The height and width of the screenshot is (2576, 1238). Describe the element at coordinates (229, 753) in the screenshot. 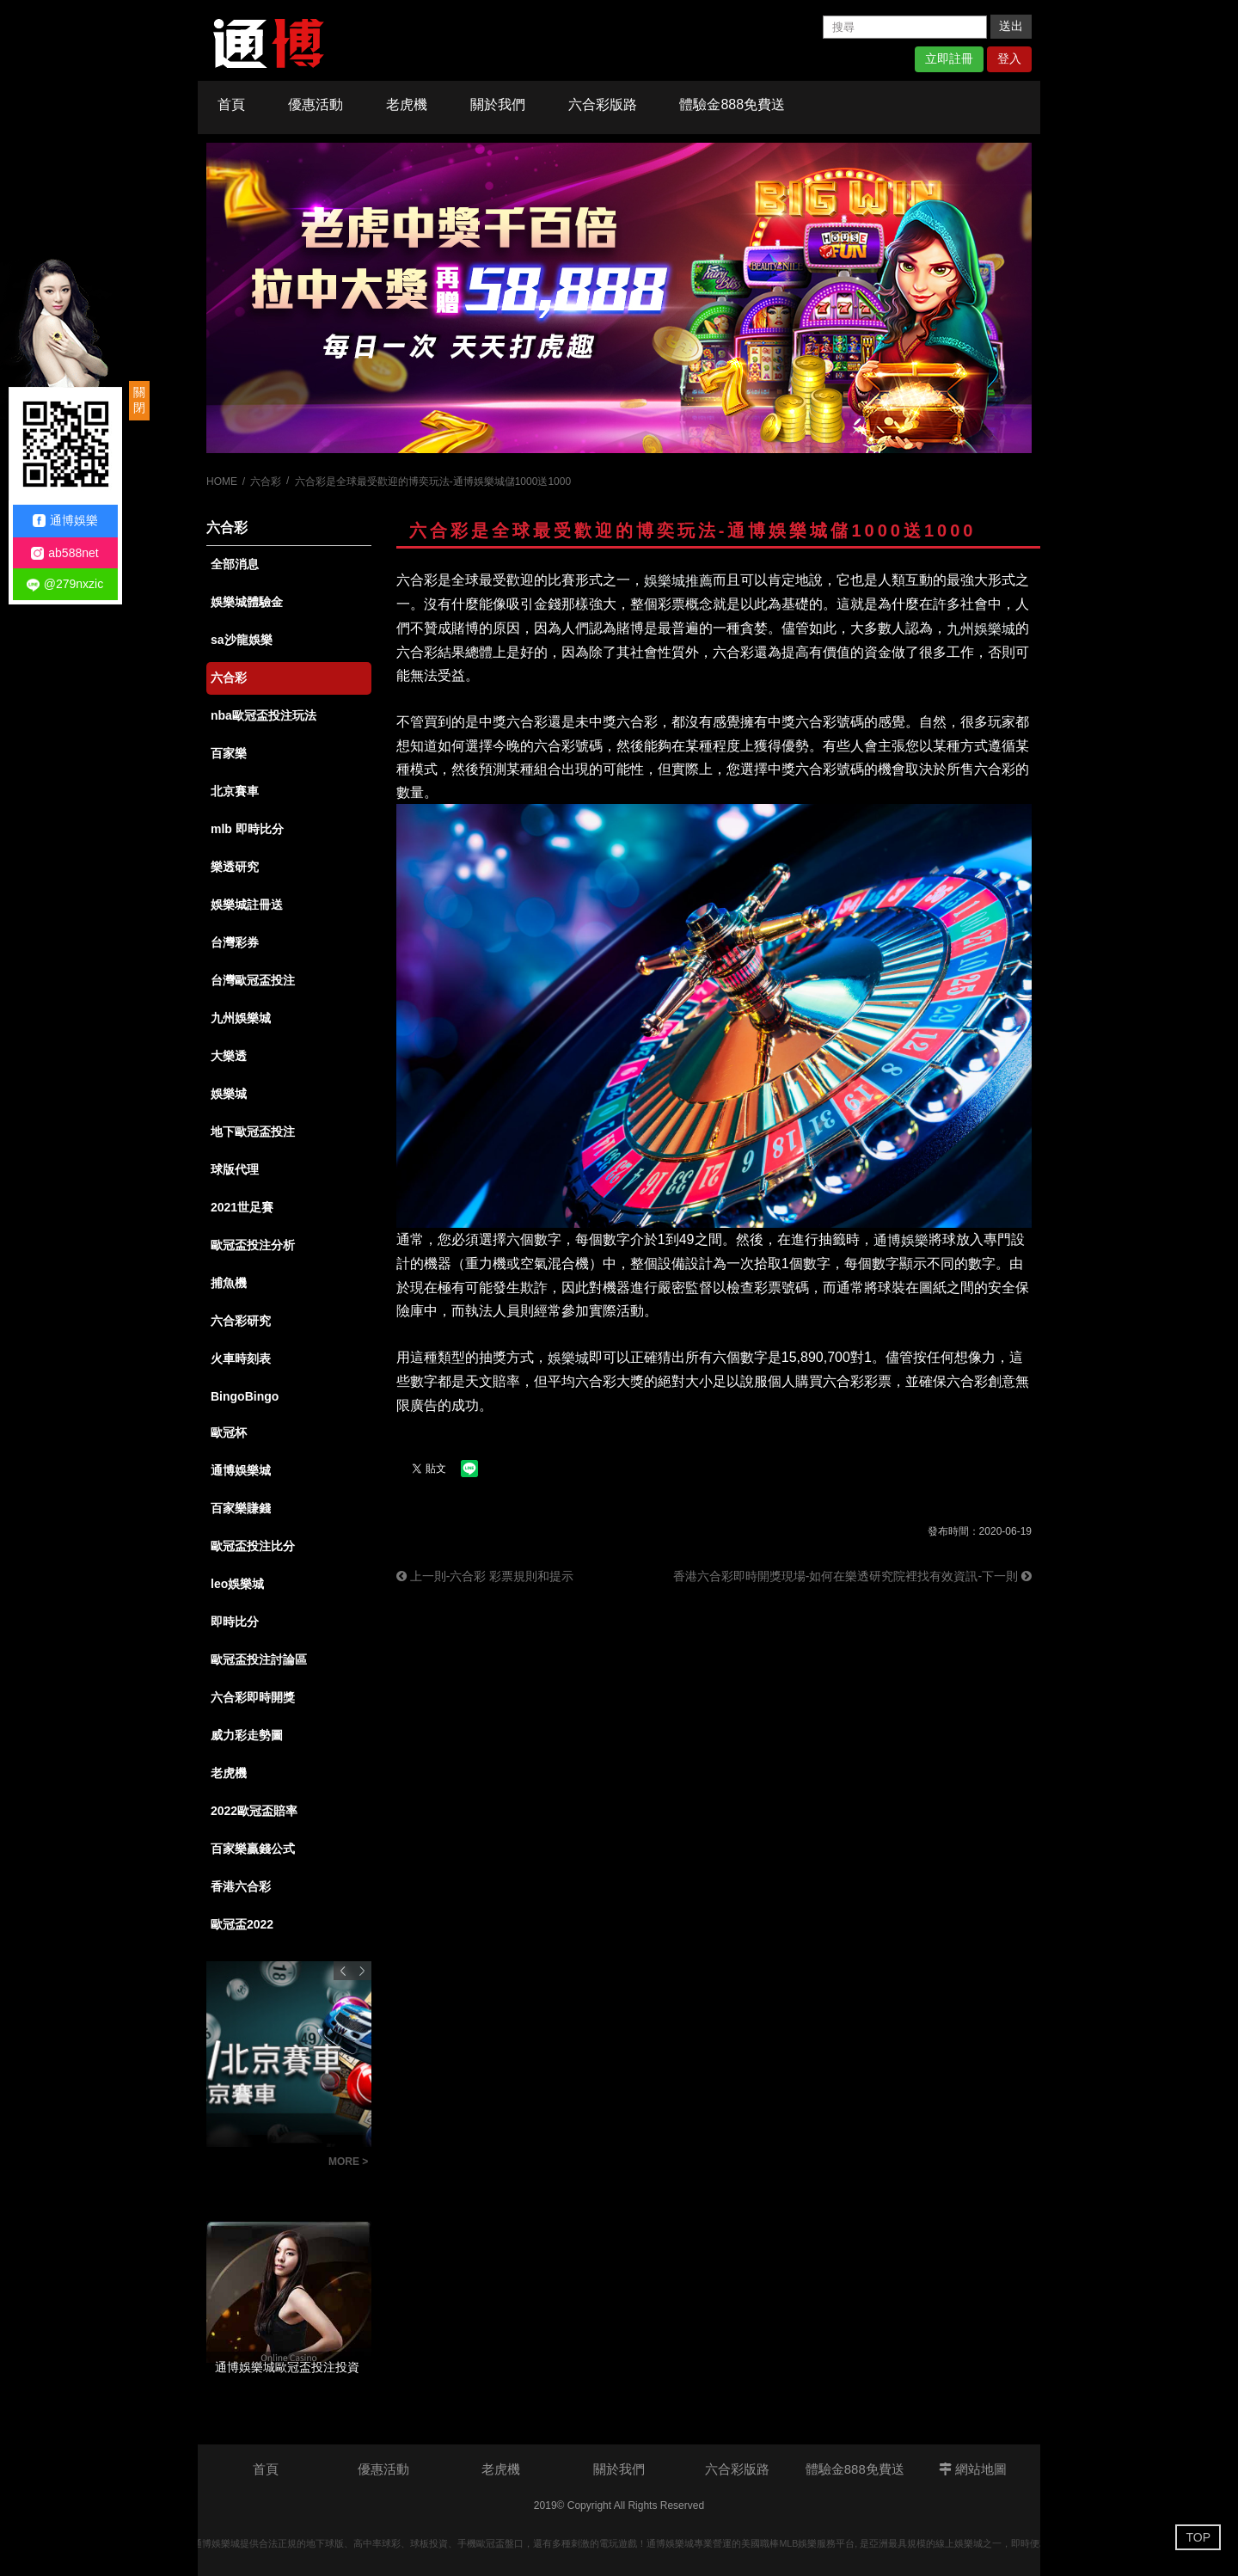

I see `百家樂` at that location.